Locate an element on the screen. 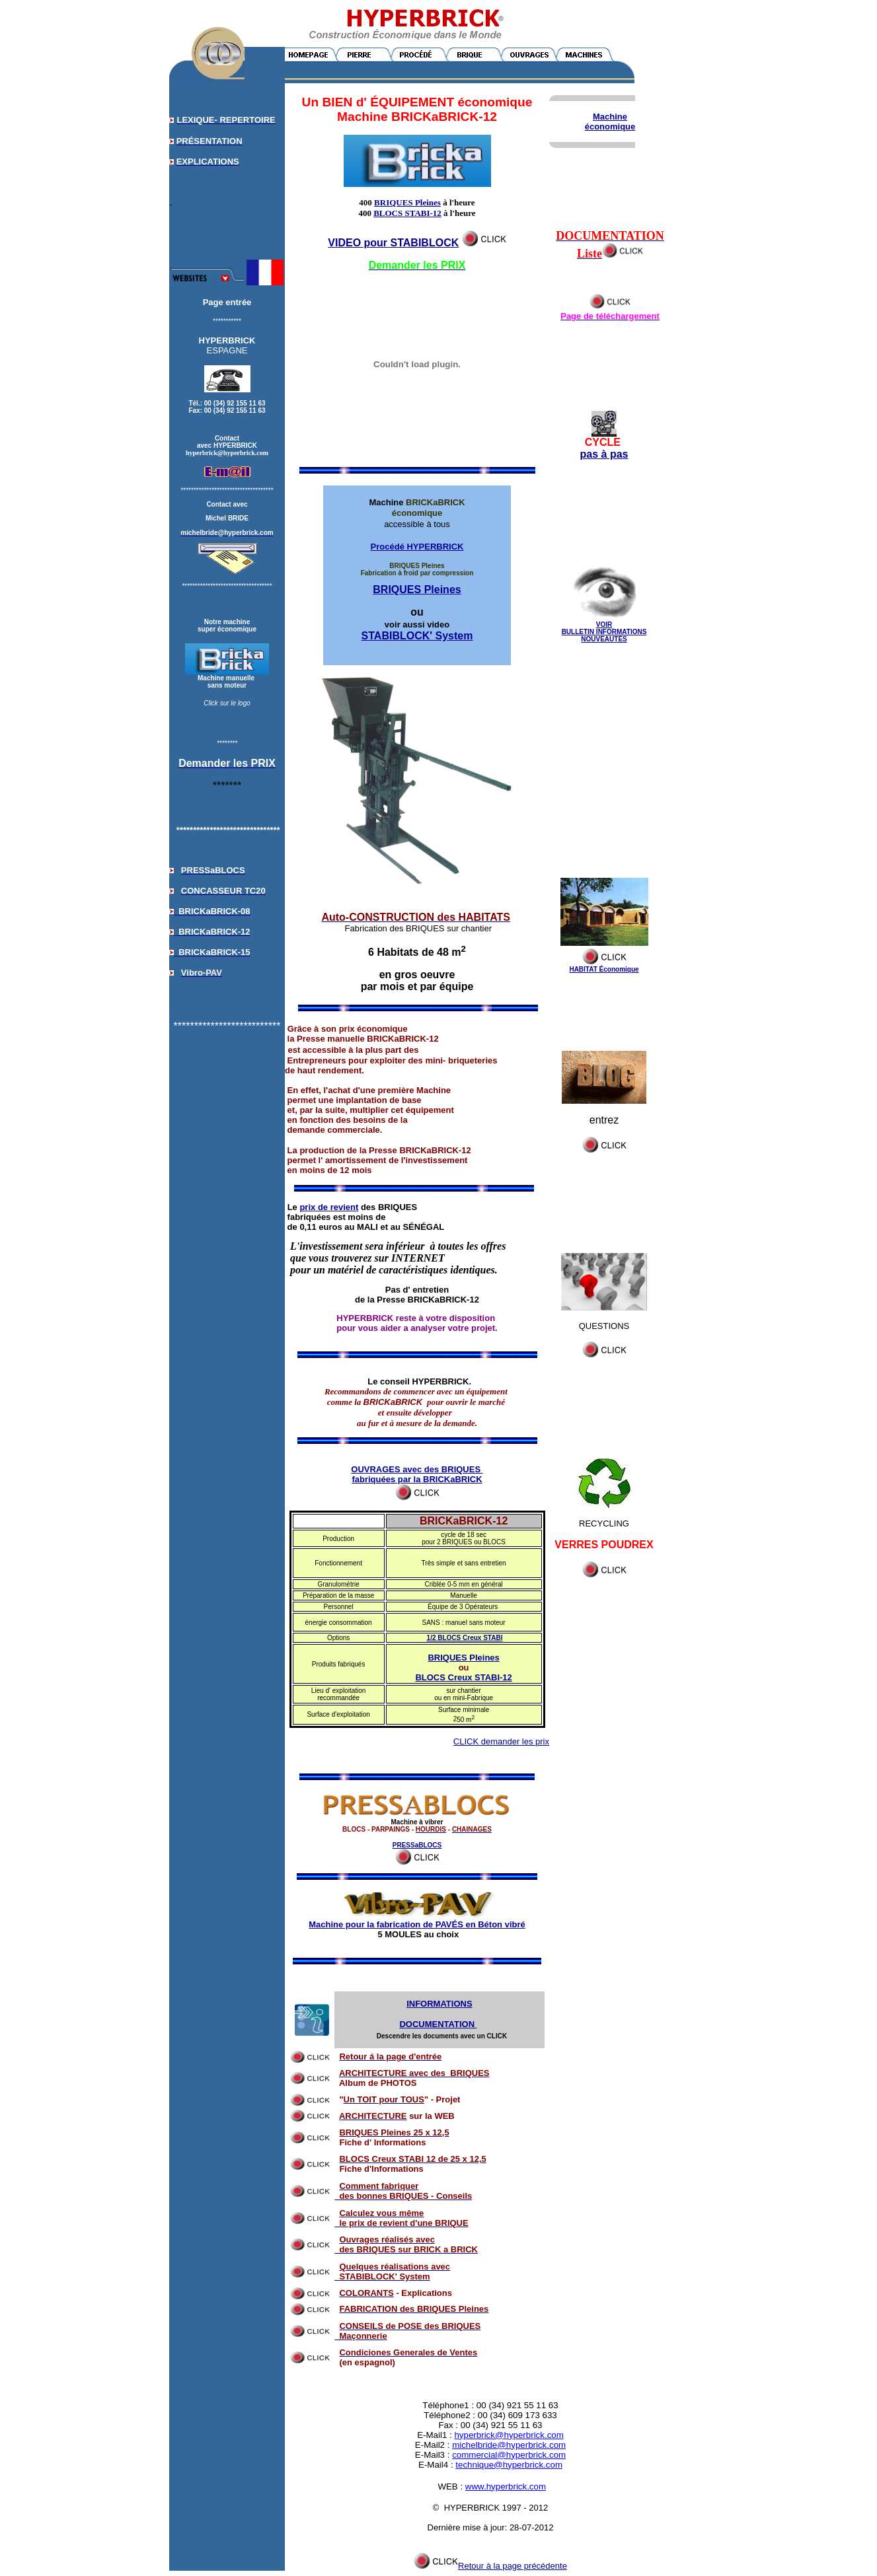 This screenshot has width=877, height=2576. VIDEO pour STABIBLOCK is located at coordinates (393, 242).